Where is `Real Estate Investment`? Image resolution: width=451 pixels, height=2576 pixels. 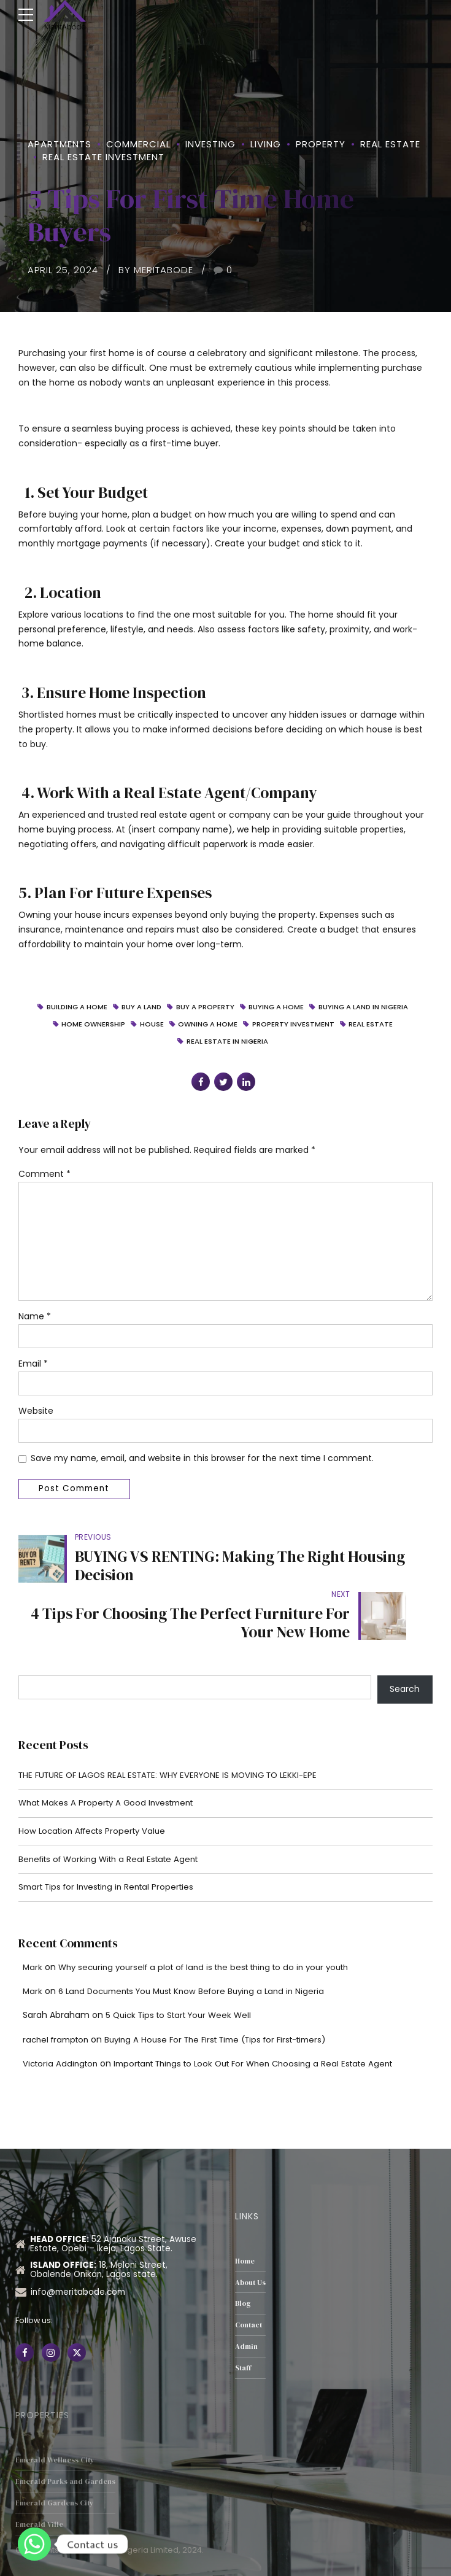
Real Estate Investment is located at coordinates (103, 156).